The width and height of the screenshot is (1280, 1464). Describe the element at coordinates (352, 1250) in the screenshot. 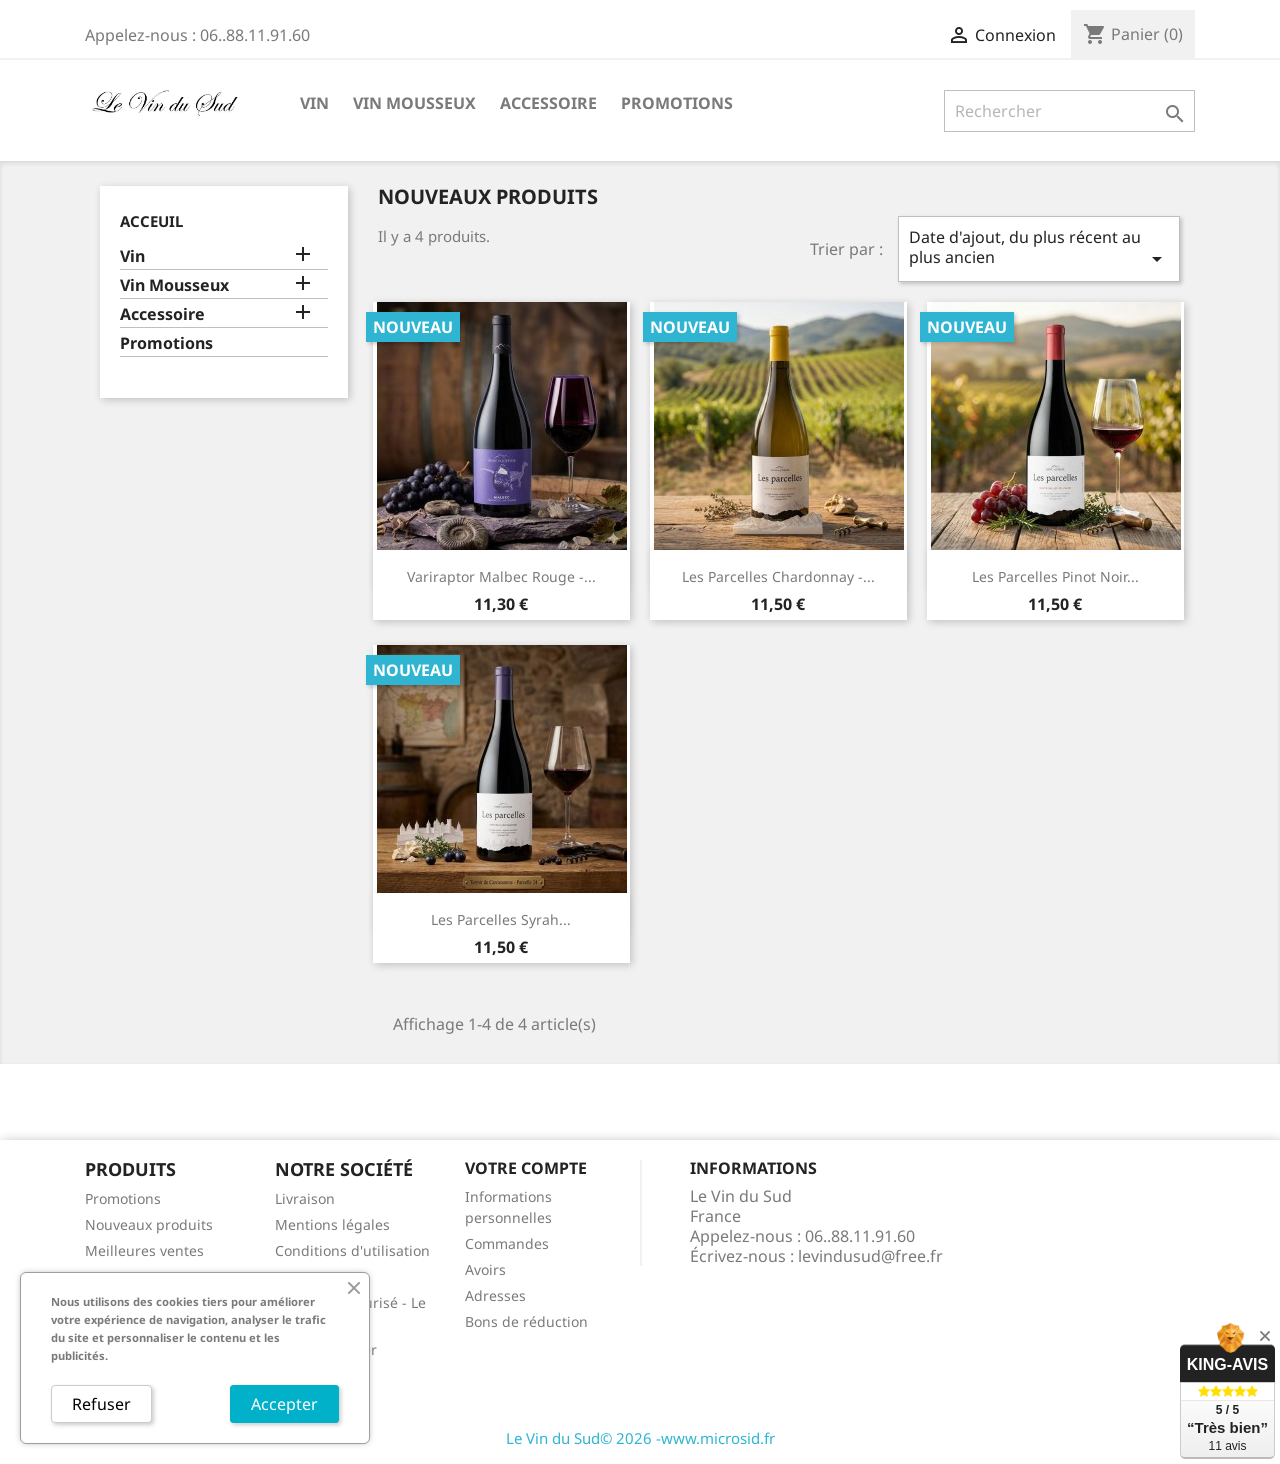

I see `Conditions d'utilisation` at that location.